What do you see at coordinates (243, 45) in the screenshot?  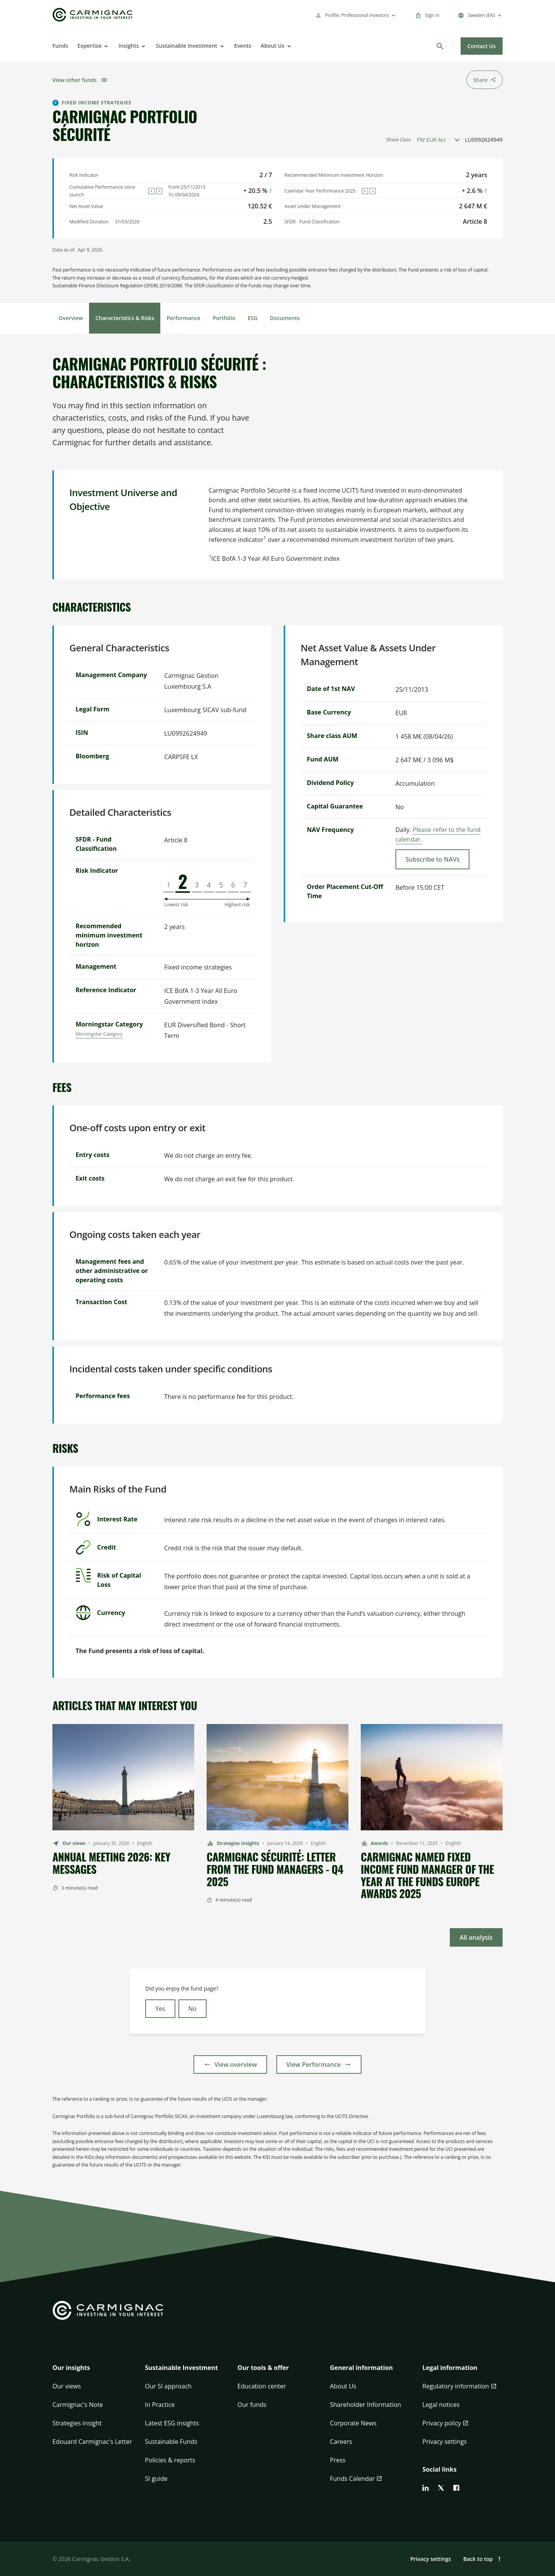 I see `Events` at bounding box center [243, 45].